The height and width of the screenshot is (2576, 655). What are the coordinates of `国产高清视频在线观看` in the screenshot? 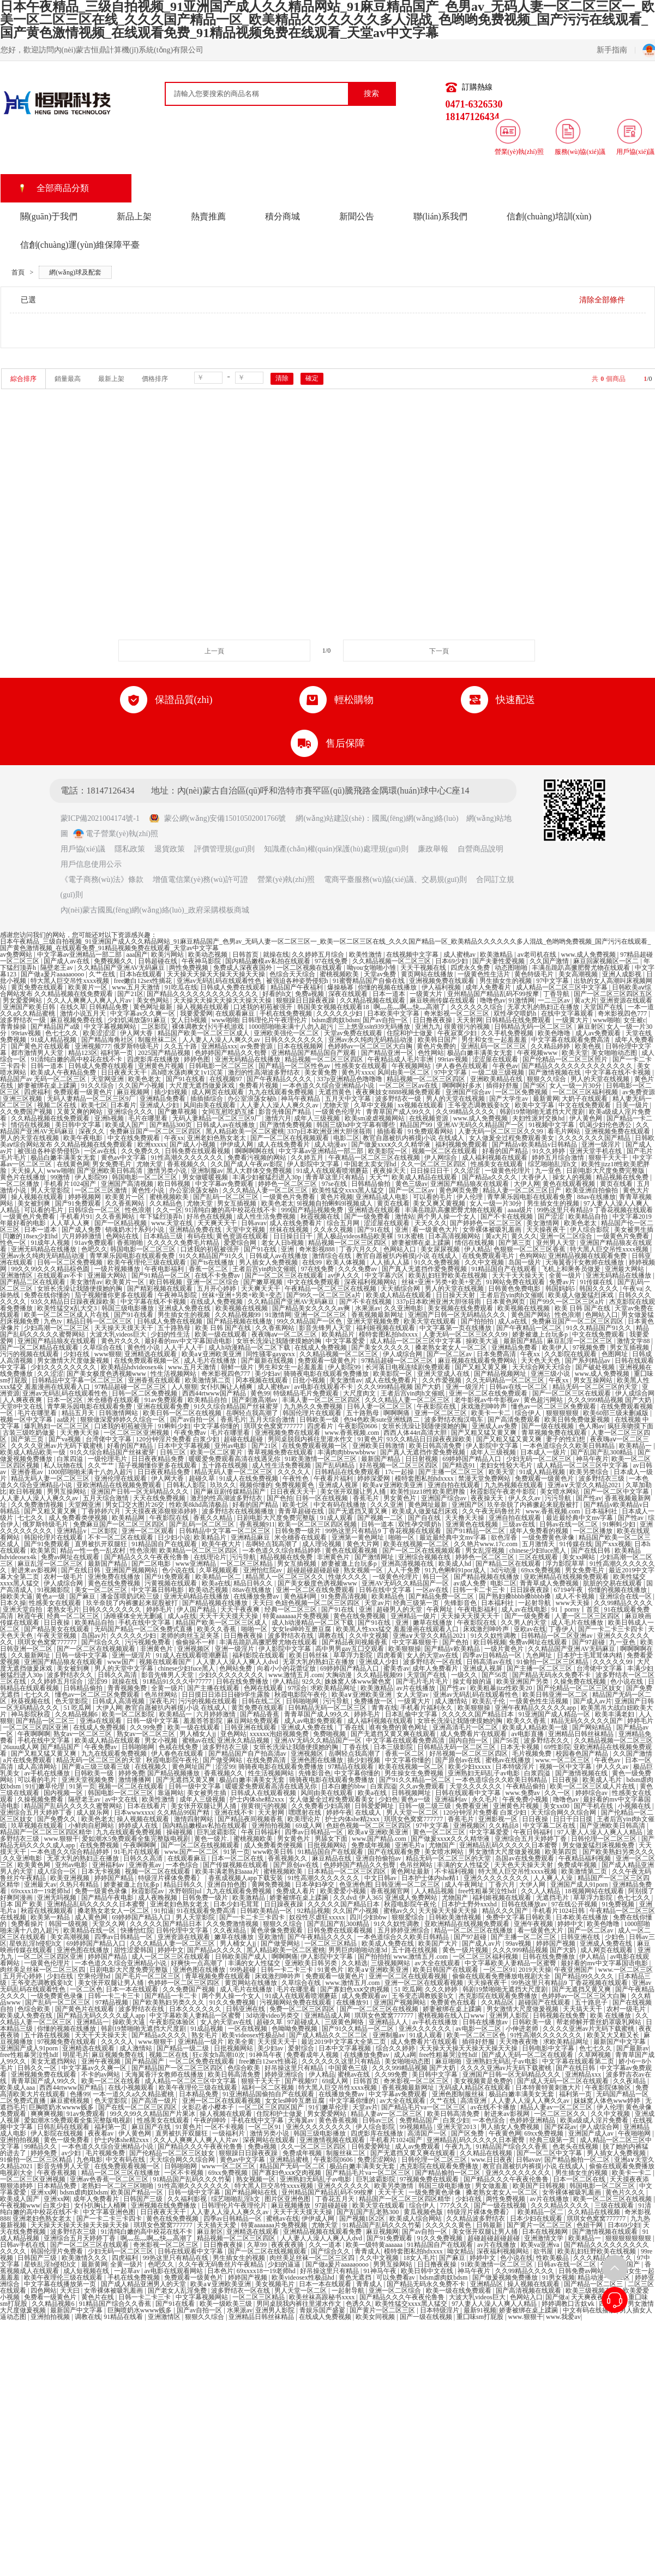 It's located at (529, 2290).